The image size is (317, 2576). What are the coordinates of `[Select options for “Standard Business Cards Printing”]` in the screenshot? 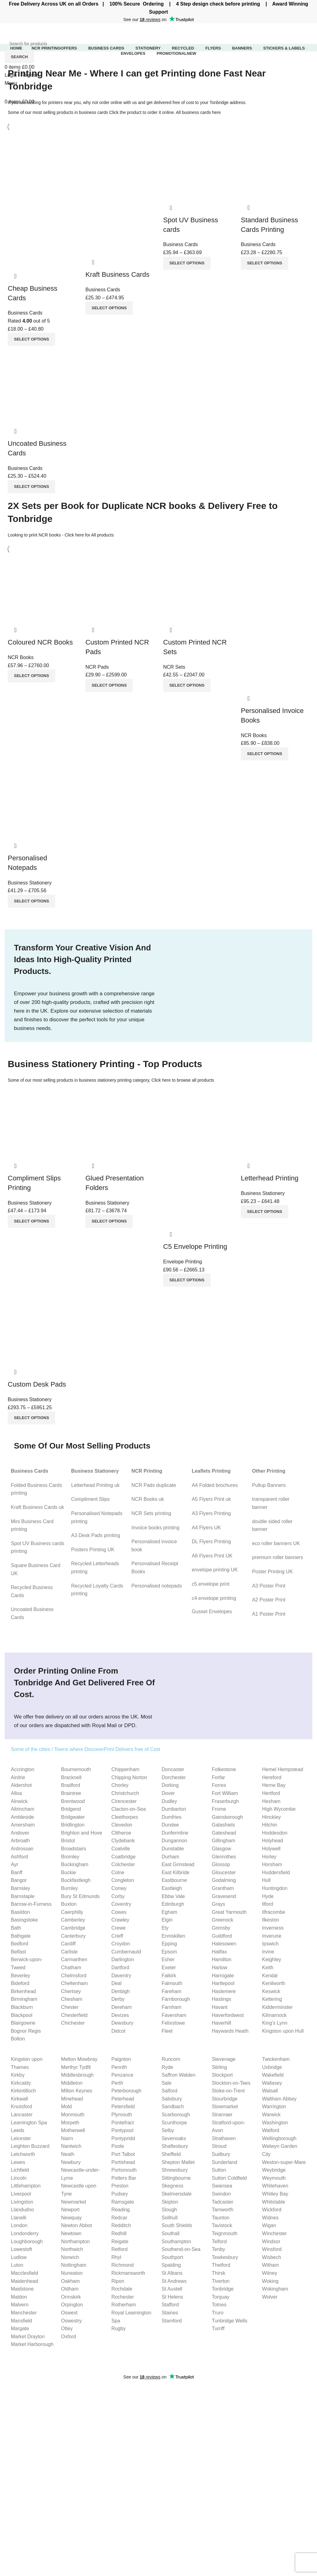 It's located at (264, 263).